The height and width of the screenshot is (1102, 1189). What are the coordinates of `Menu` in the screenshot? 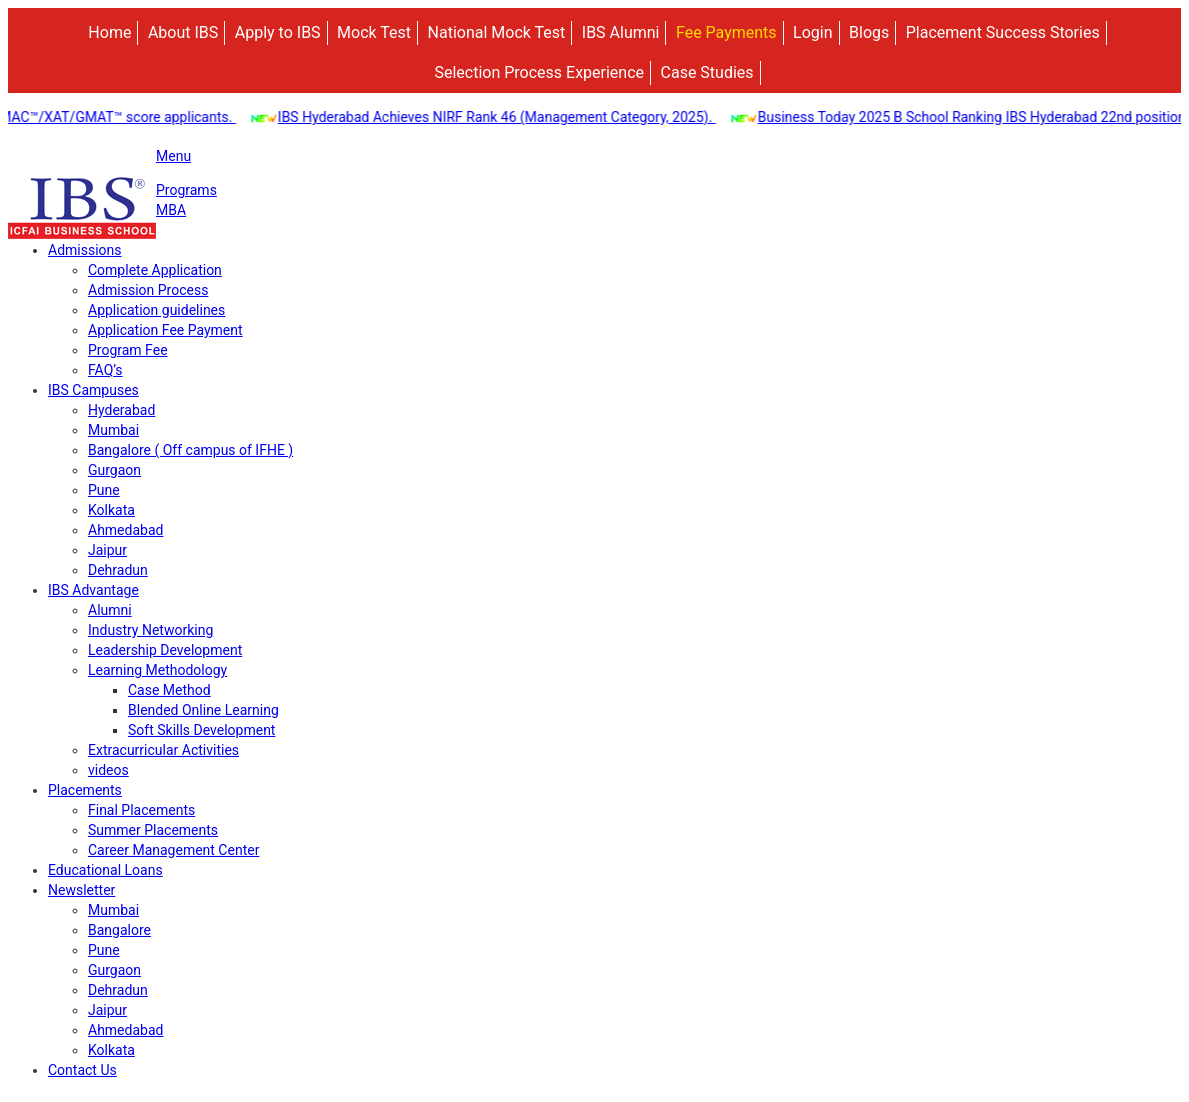 It's located at (173, 156).